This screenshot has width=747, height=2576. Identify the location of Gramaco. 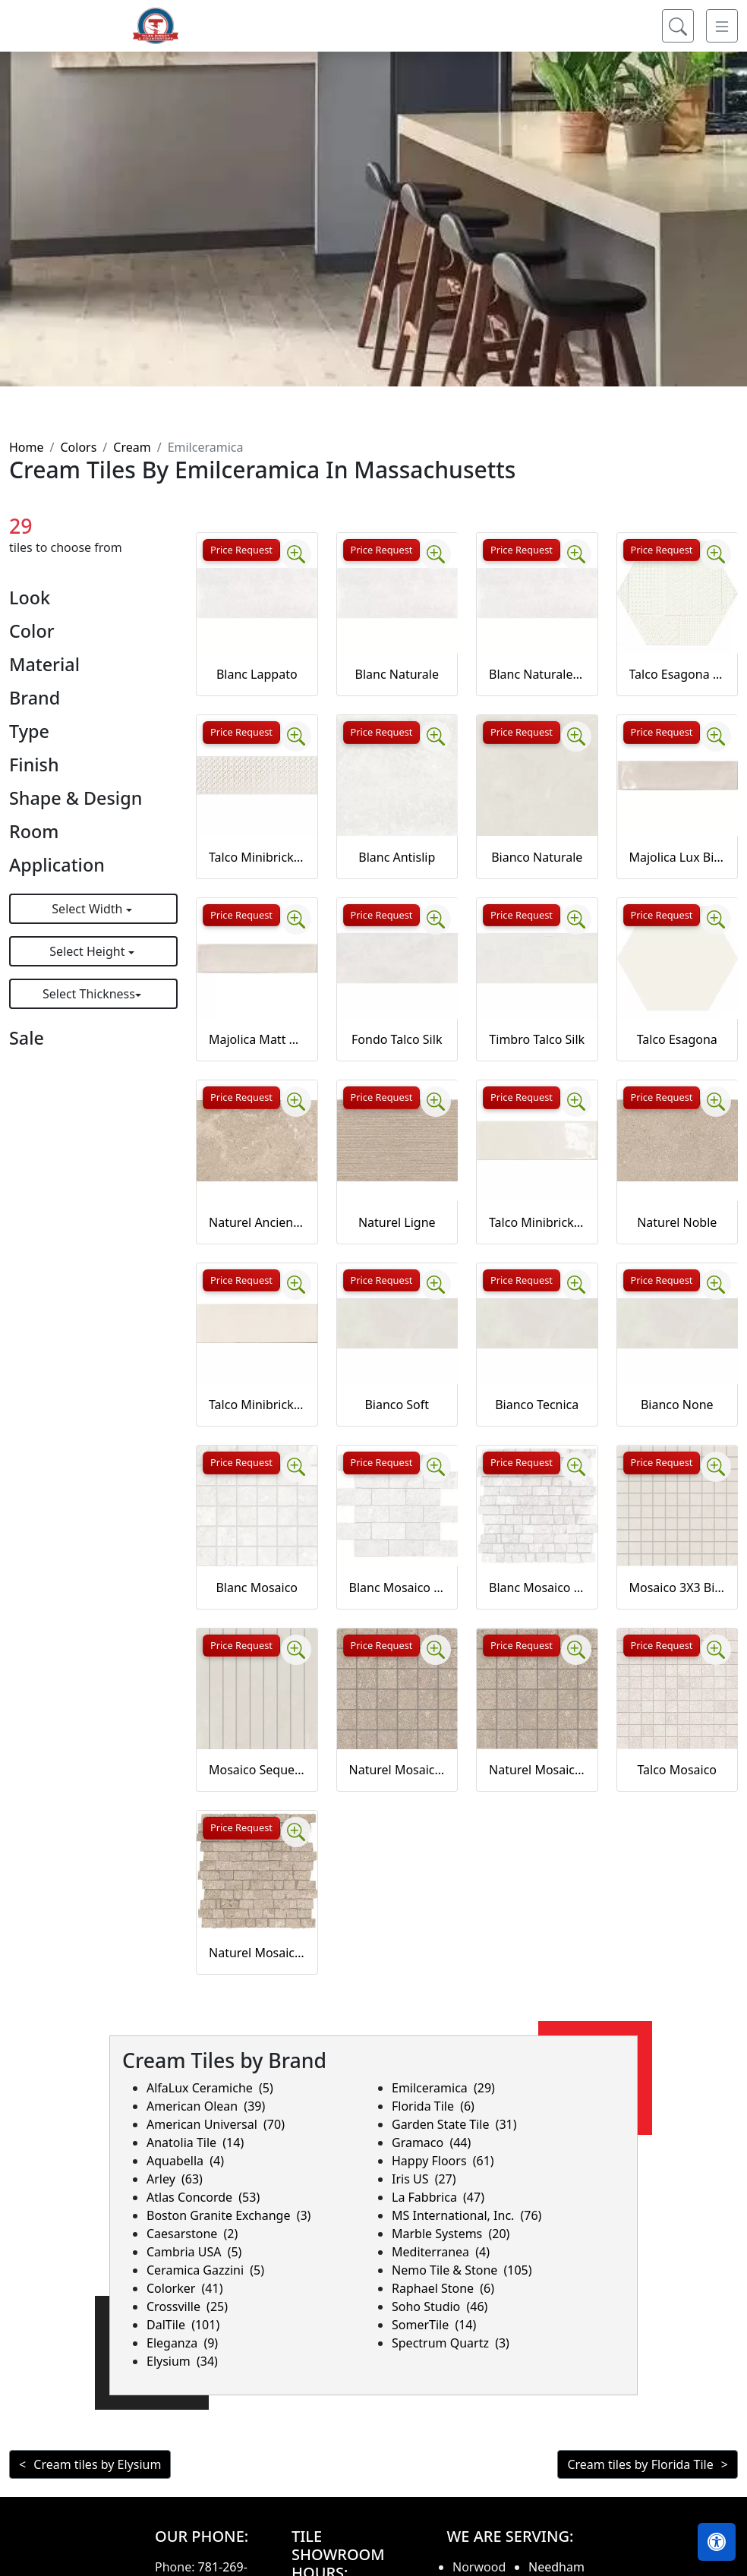
(431, 2142).